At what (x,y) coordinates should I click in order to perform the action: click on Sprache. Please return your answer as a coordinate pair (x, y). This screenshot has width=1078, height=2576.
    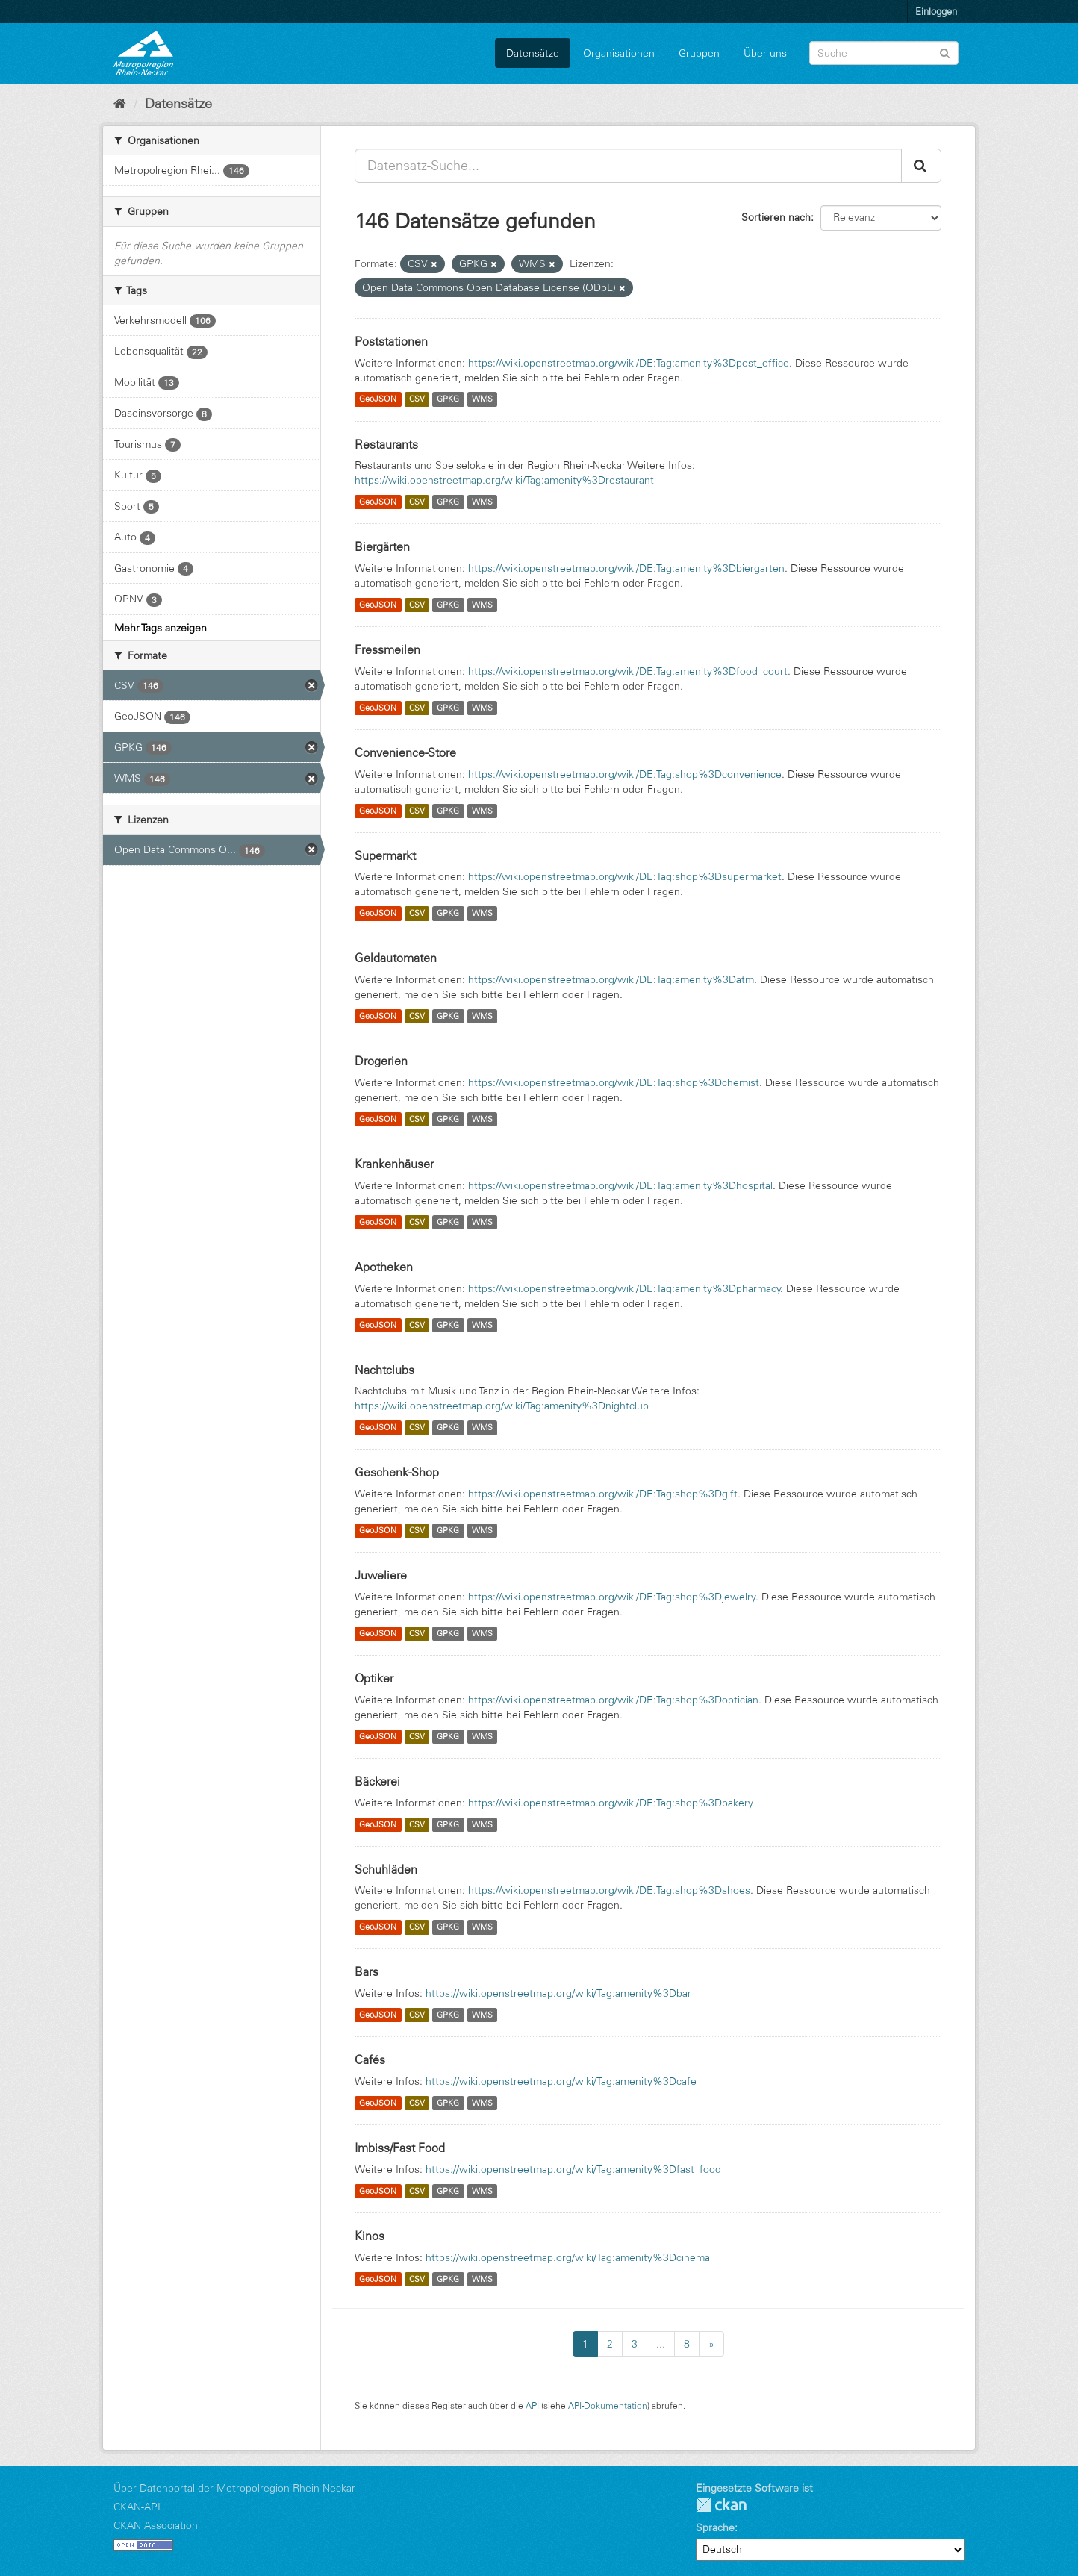
    Looking at the image, I should click on (715, 2527).